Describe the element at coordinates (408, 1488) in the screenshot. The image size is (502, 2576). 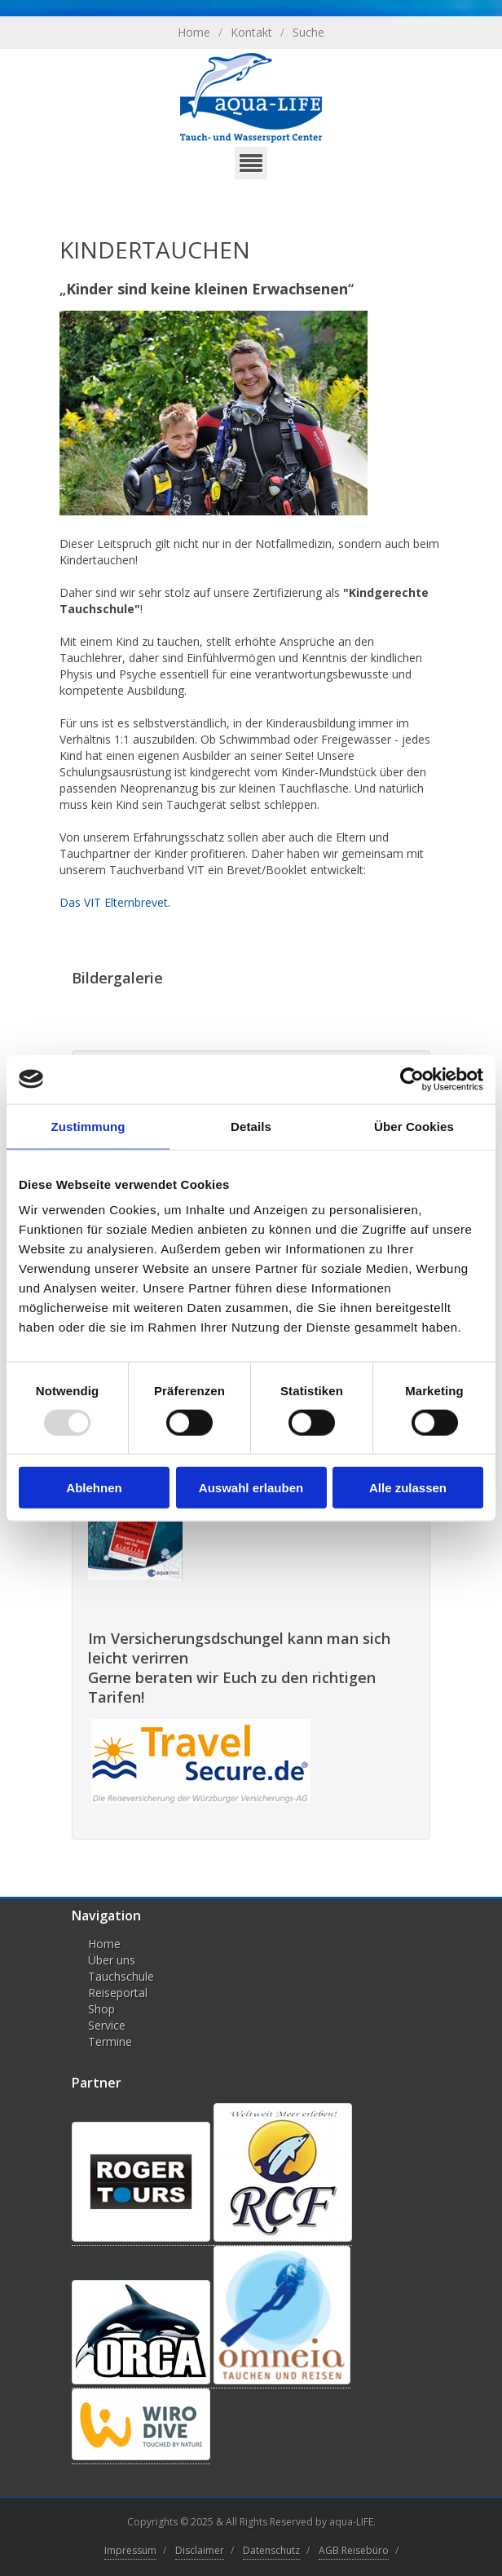
I see `Alle zulassen` at that location.